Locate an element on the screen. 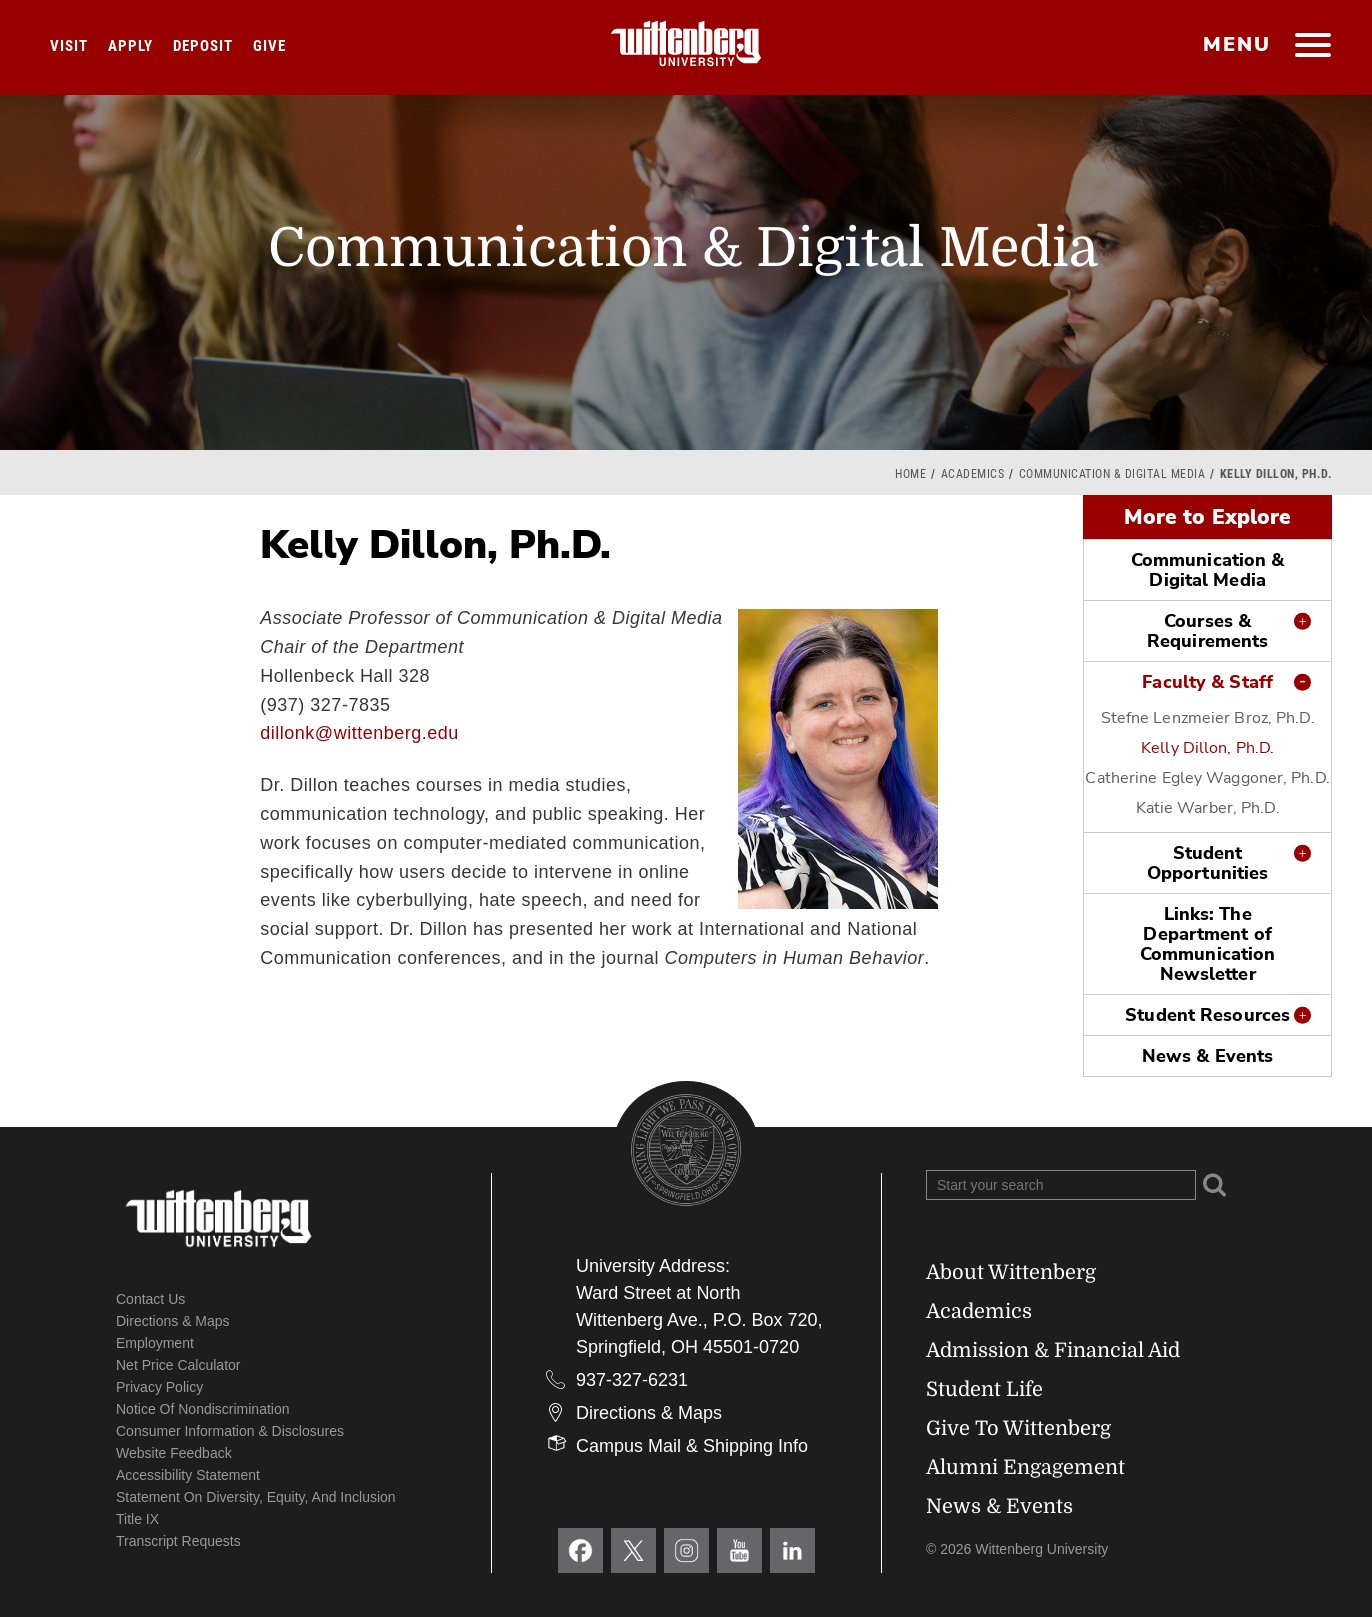 The height and width of the screenshot is (1617, 1372). Academics is located at coordinates (973, 474).